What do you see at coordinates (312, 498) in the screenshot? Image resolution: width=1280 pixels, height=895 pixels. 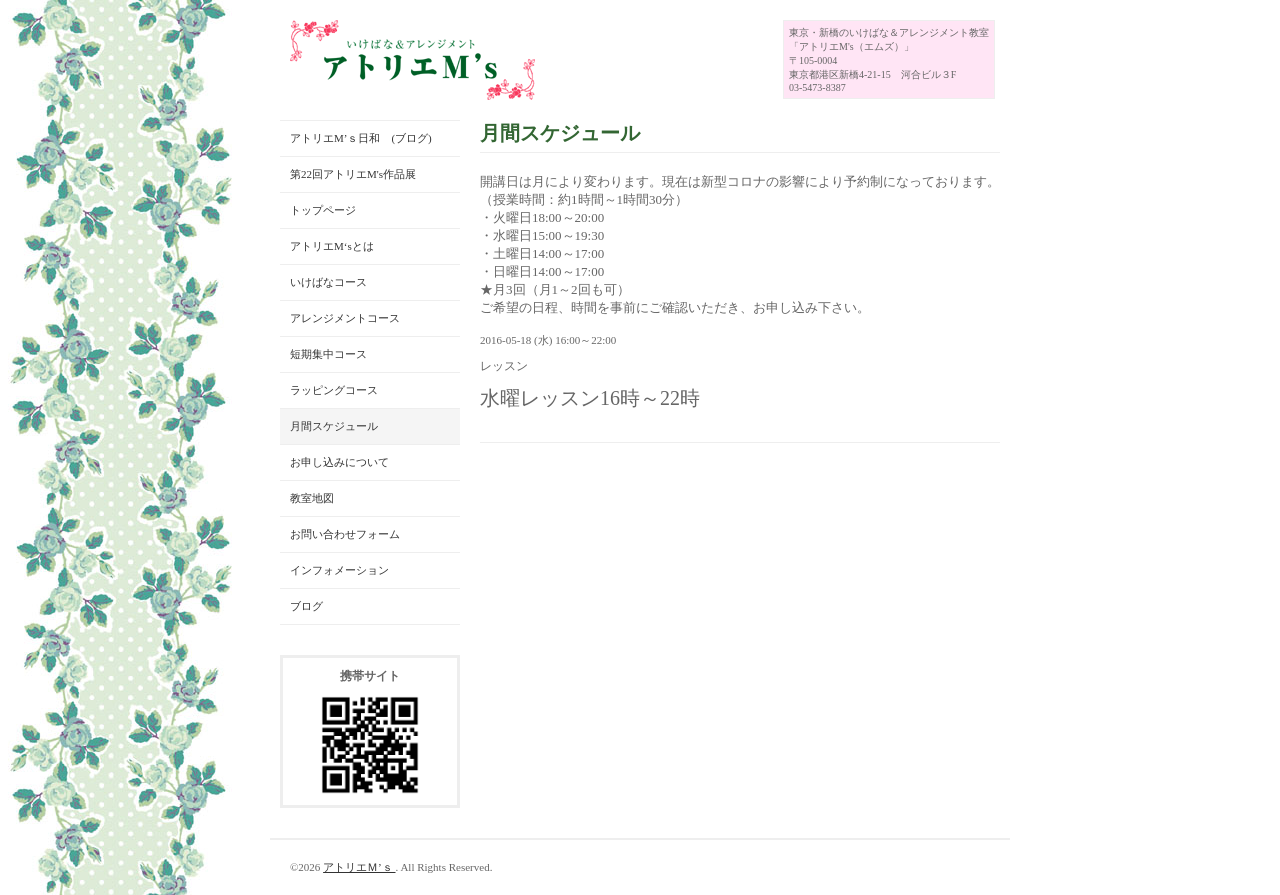 I see `教室地図` at bounding box center [312, 498].